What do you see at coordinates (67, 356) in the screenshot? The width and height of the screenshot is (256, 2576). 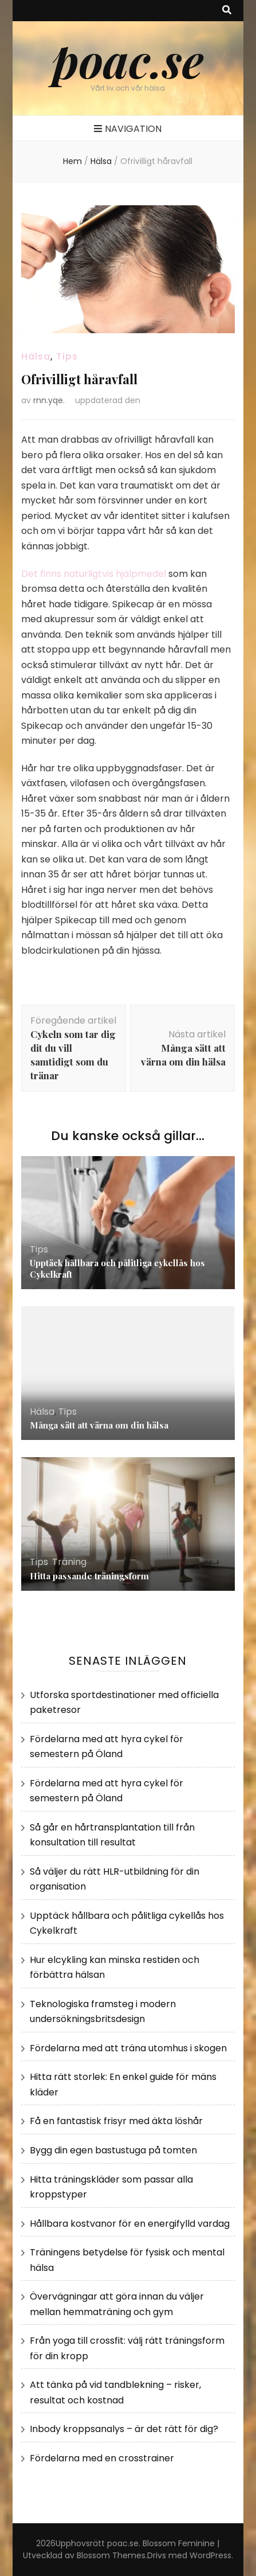 I see `Tips` at bounding box center [67, 356].